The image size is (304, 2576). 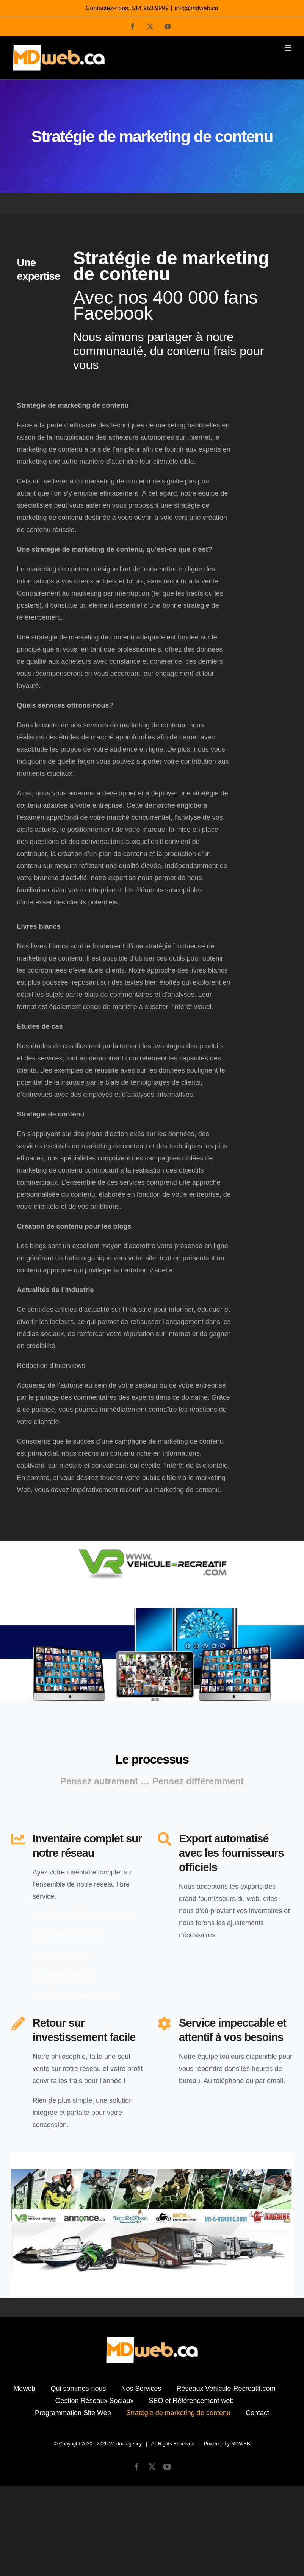 I want to click on MDWEB, so click(x=240, y=2444).